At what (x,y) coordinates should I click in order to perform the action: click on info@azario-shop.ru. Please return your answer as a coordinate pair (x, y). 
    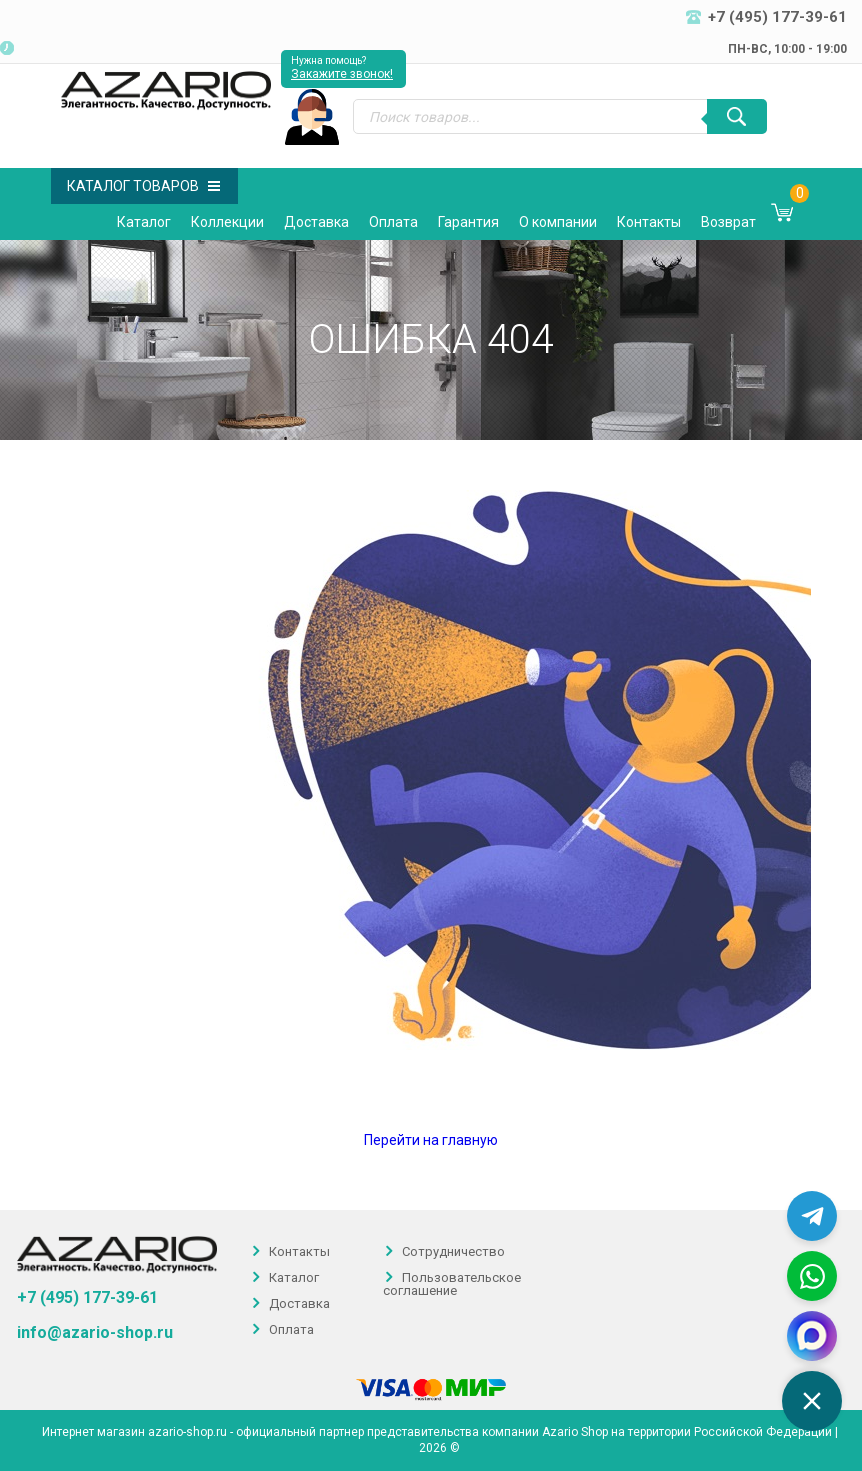
    Looking at the image, I should click on (95, 1333).